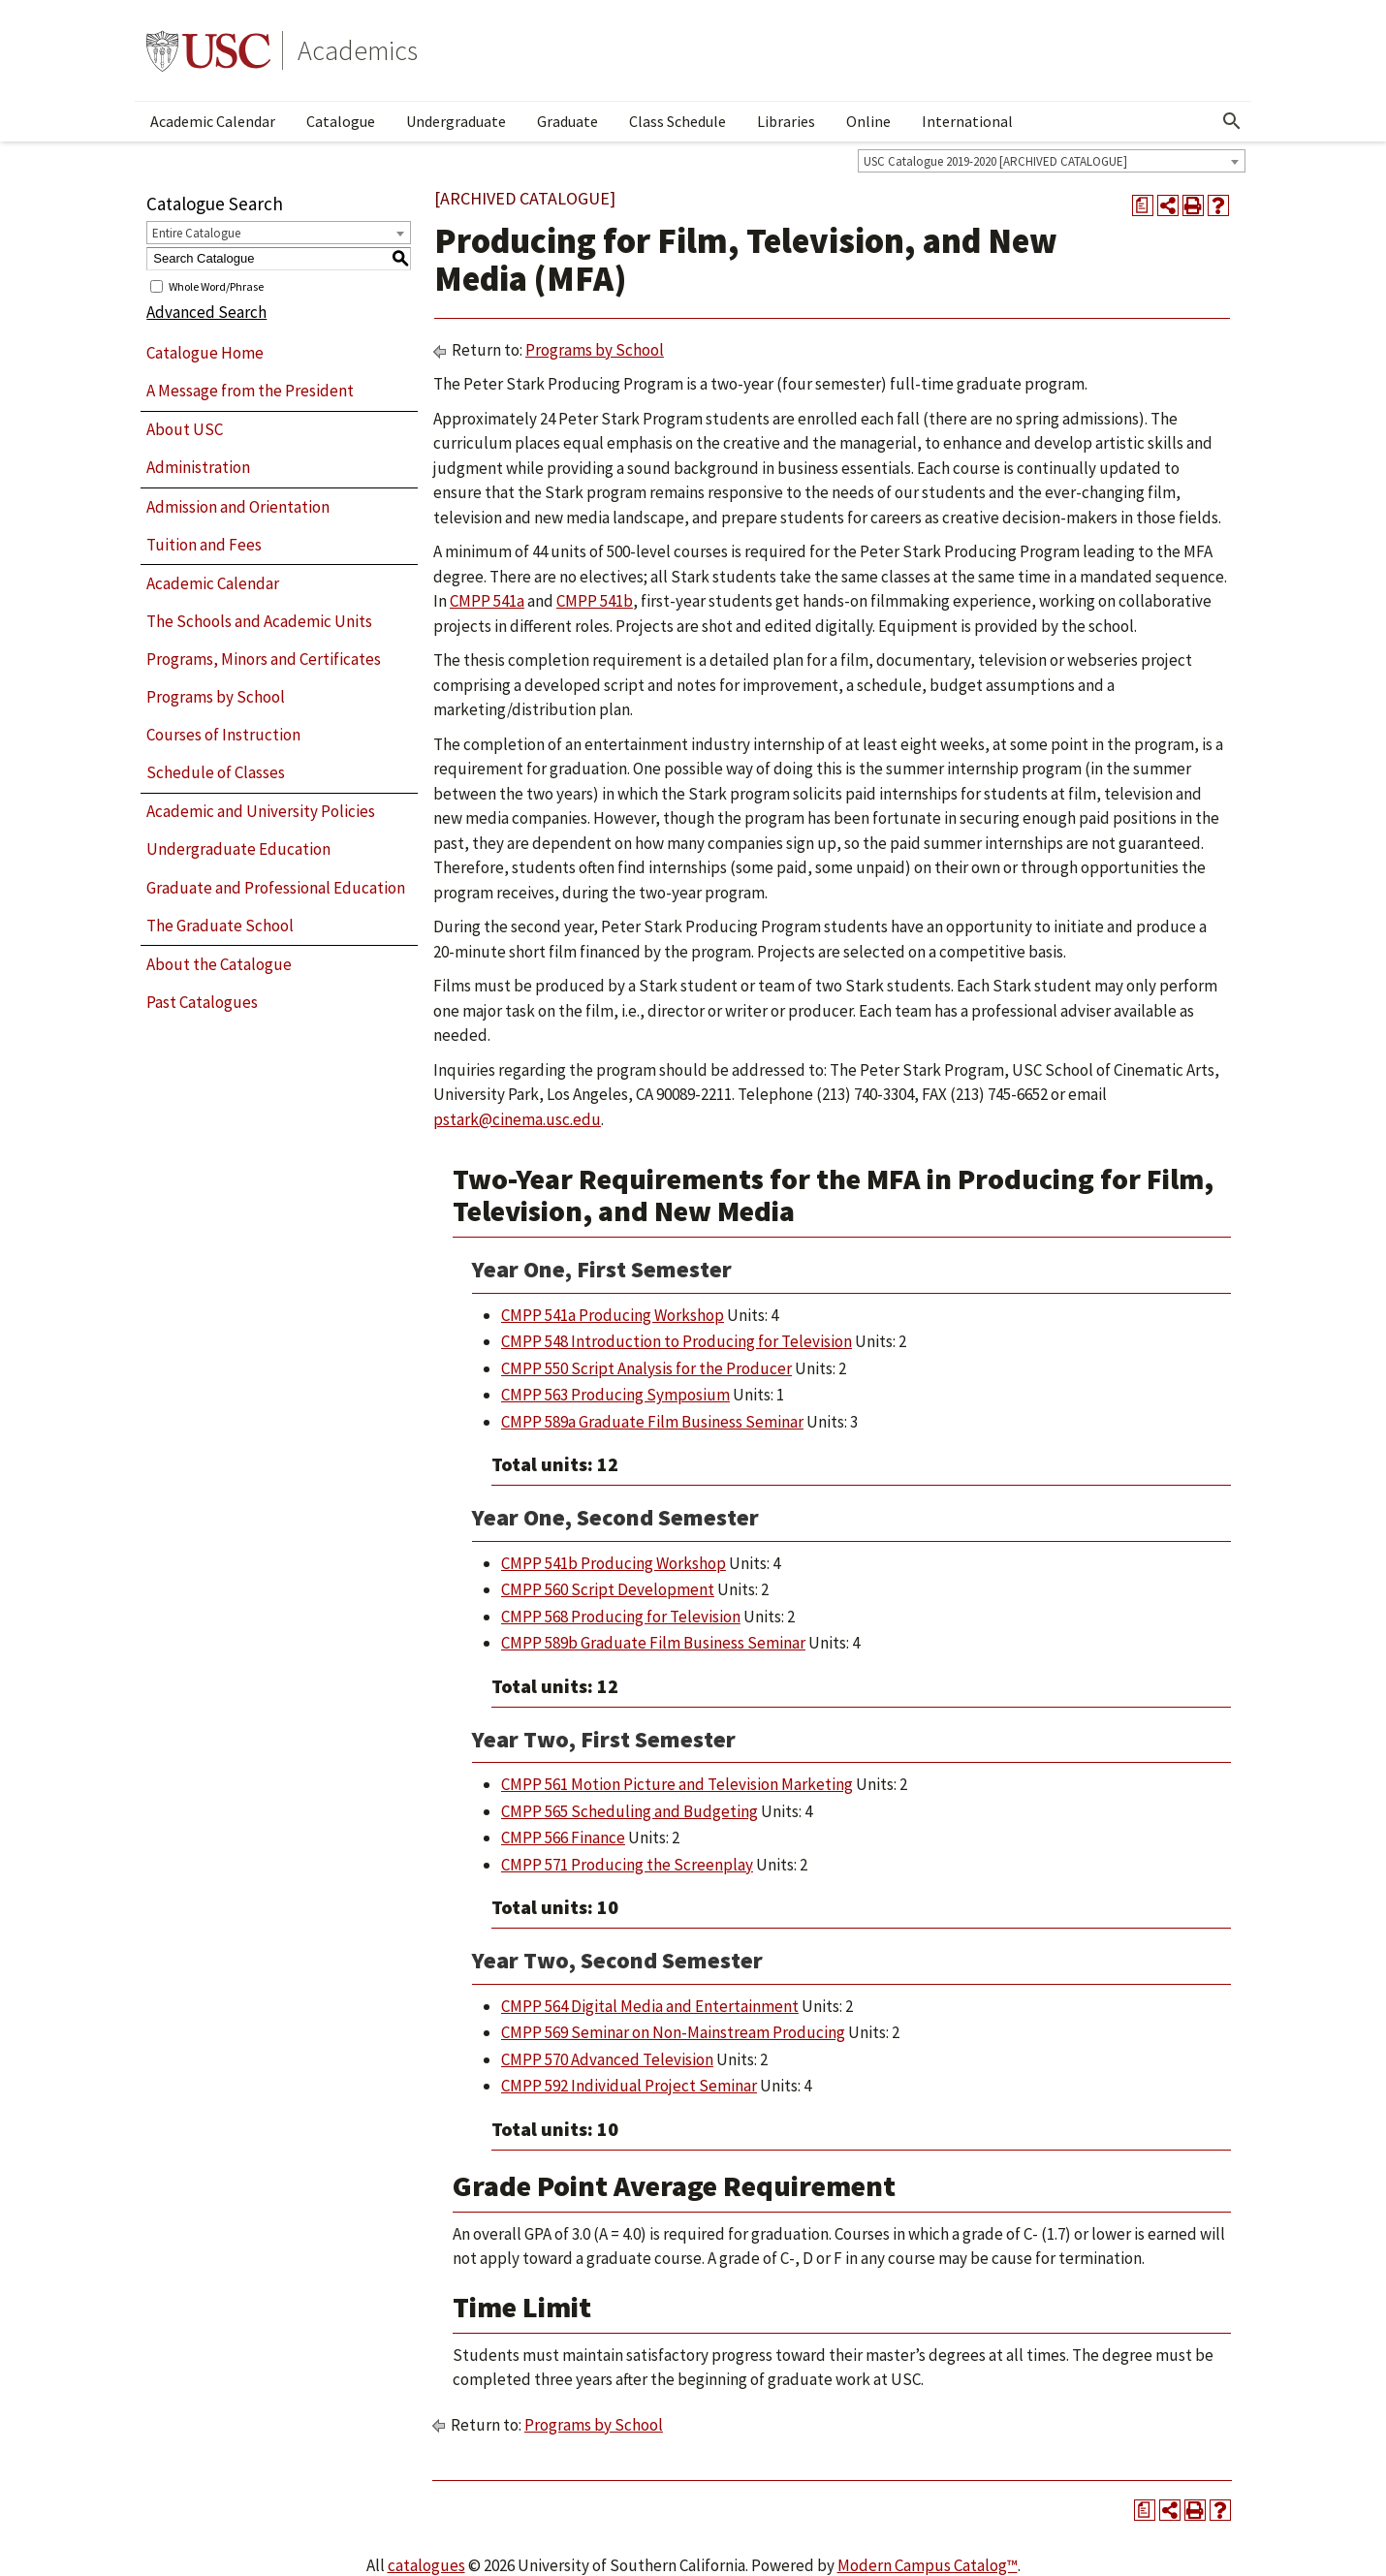  I want to click on Modern Campus Catalog™, so click(927, 2565).